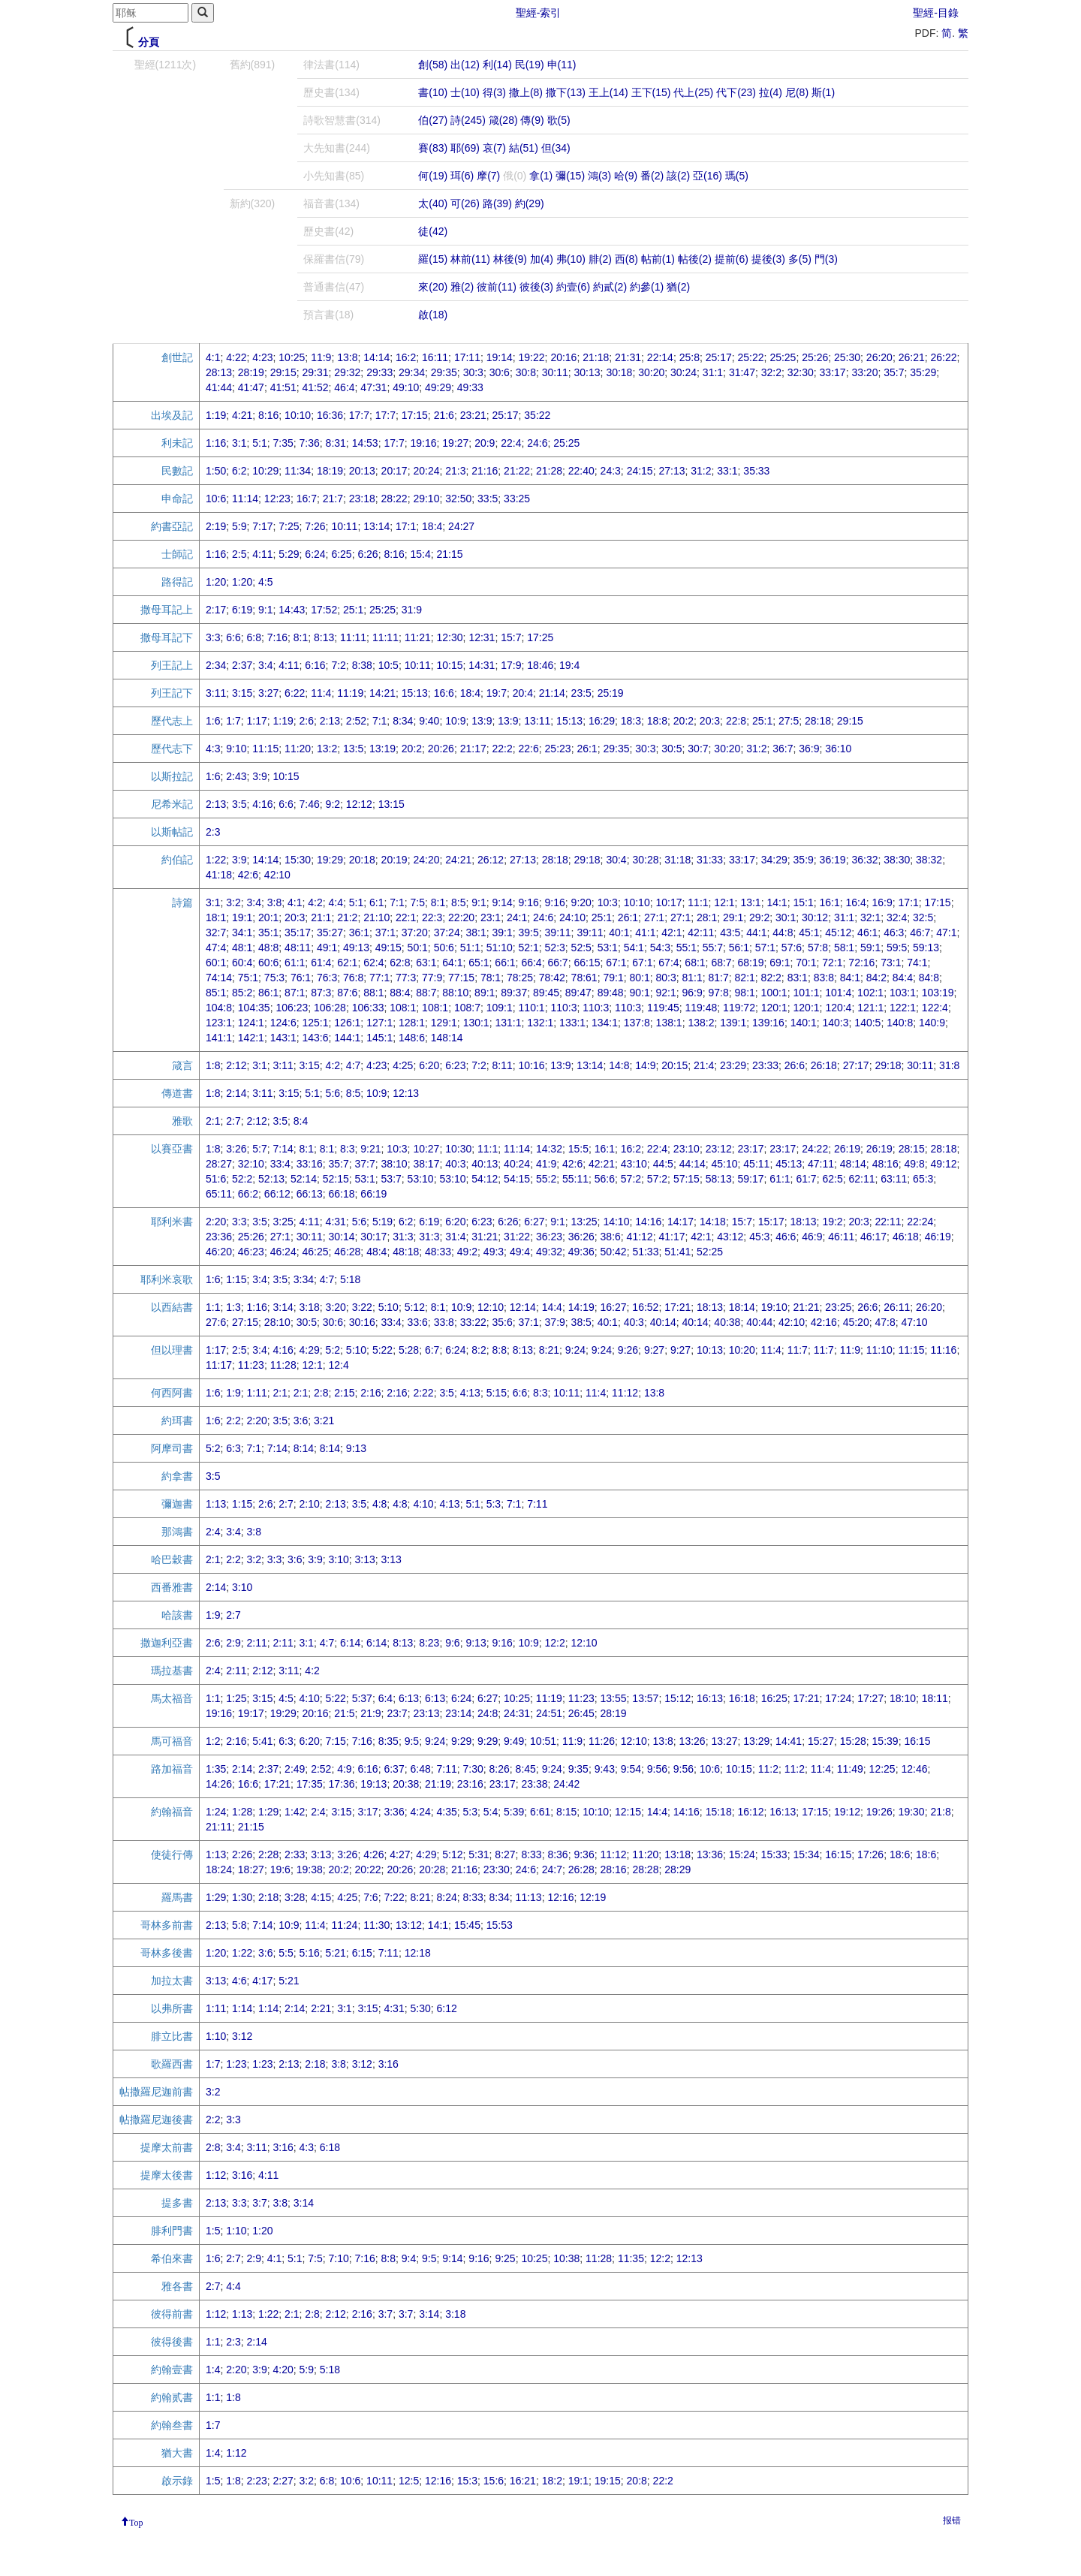 Image resolution: width=1081 pixels, height=2576 pixels. What do you see at coordinates (614, 1869) in the screenshot?
I see `28:16` at bounding box center [614, 1869].